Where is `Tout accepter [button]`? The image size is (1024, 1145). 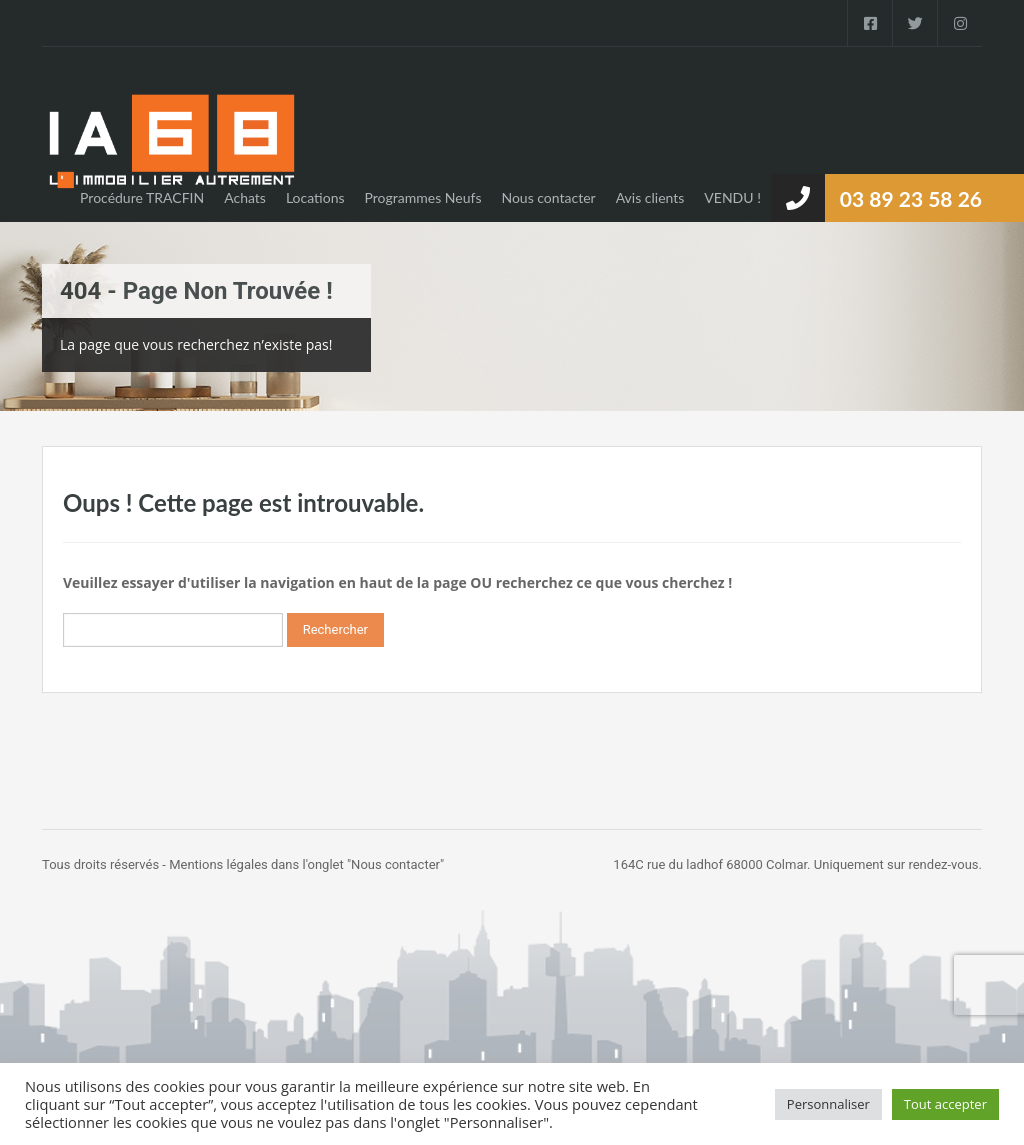
Tout accepter [button] is located at coordinates (945, 1104).